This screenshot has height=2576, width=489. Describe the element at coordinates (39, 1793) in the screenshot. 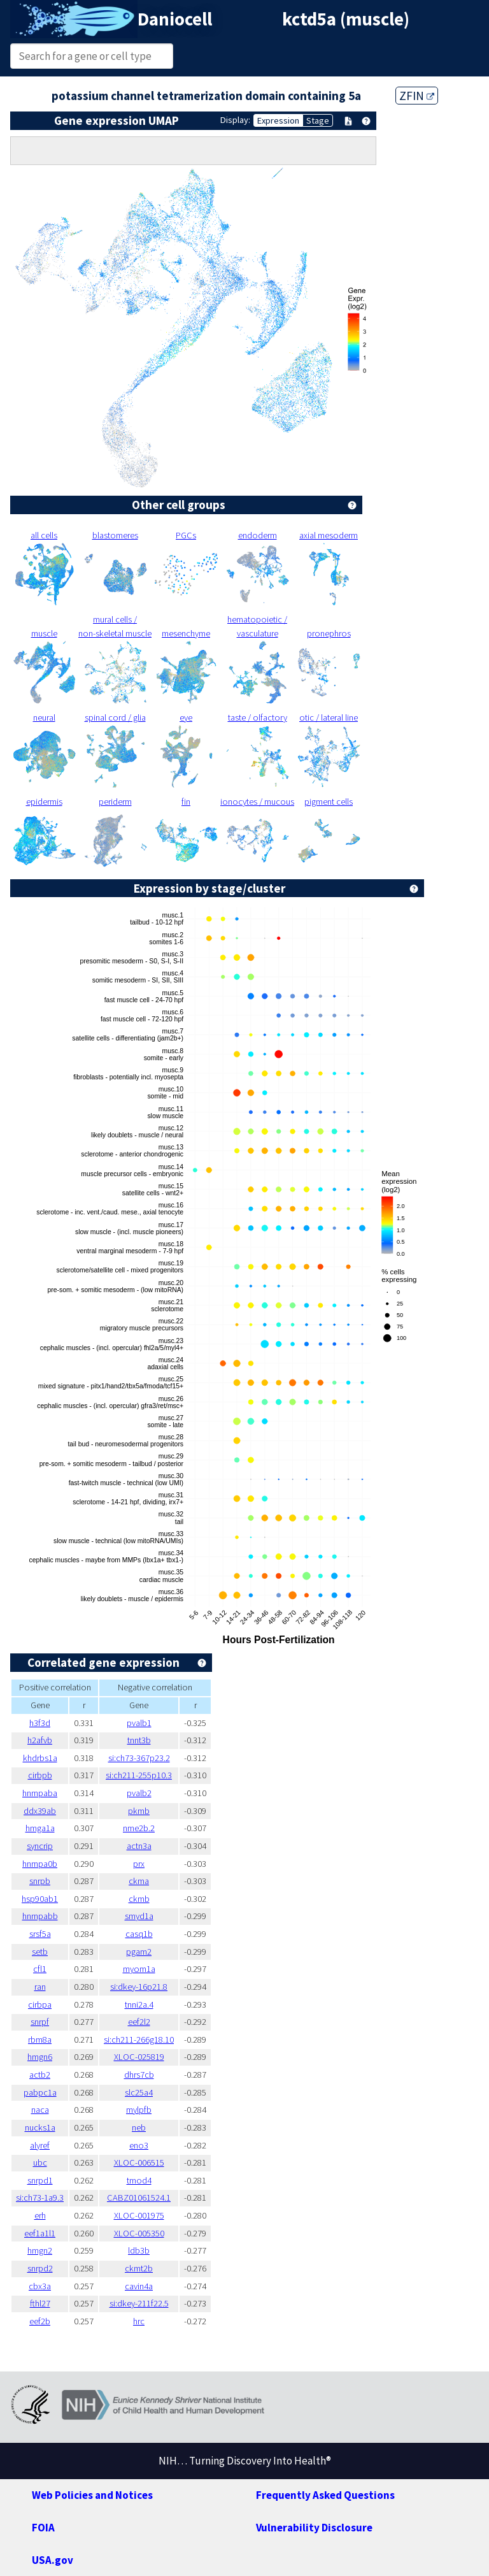

I see `hnrnpaba` at that location.